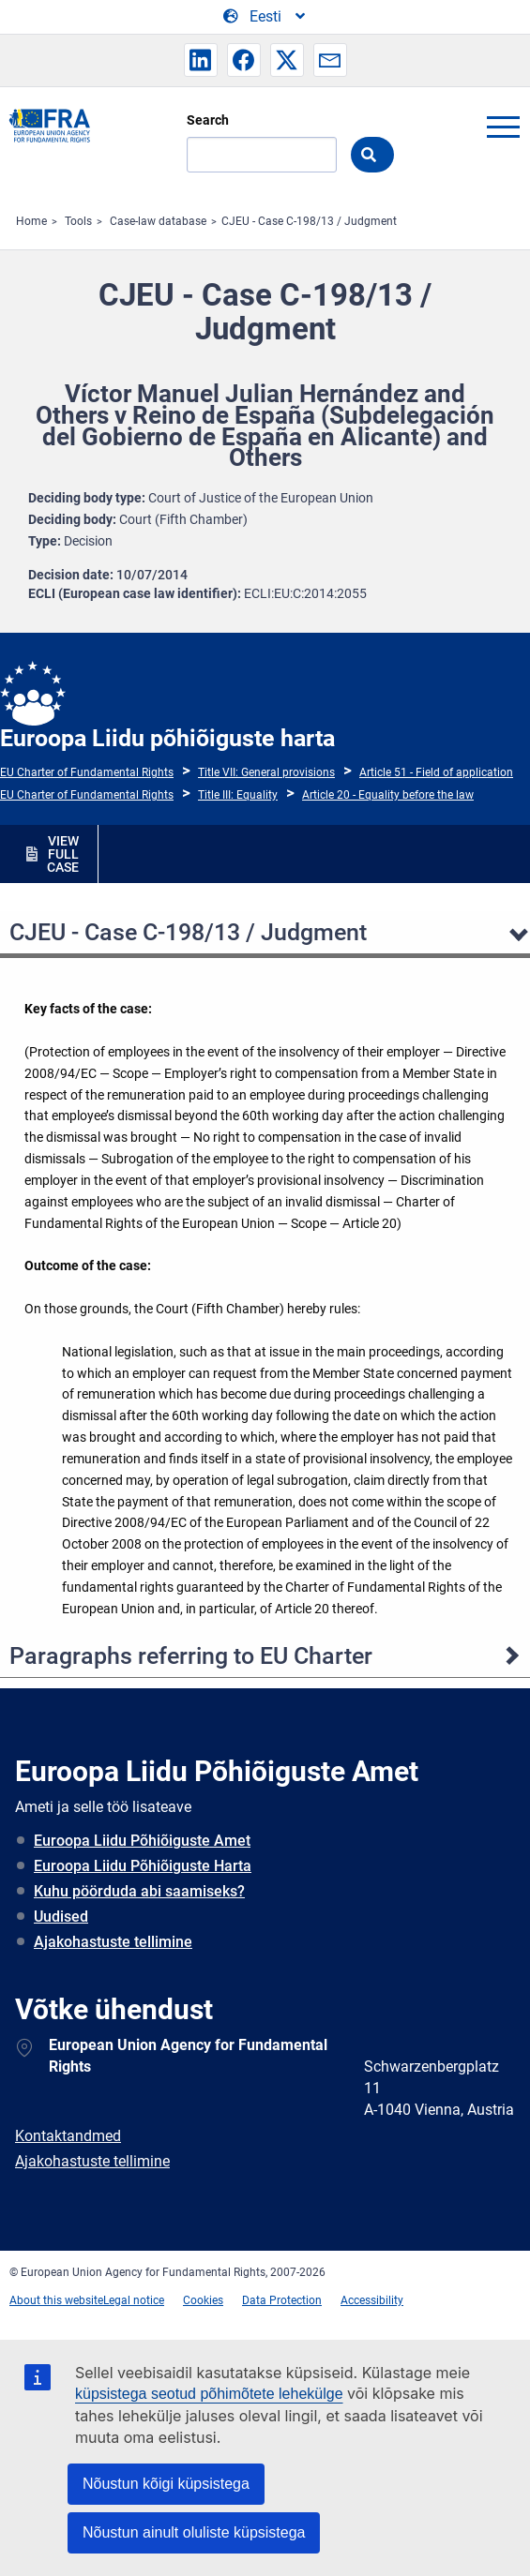  Describe the element at coordinates (166, 2484) in the screenshot. I see `Nõustun kõigi küpsistega` at that location.